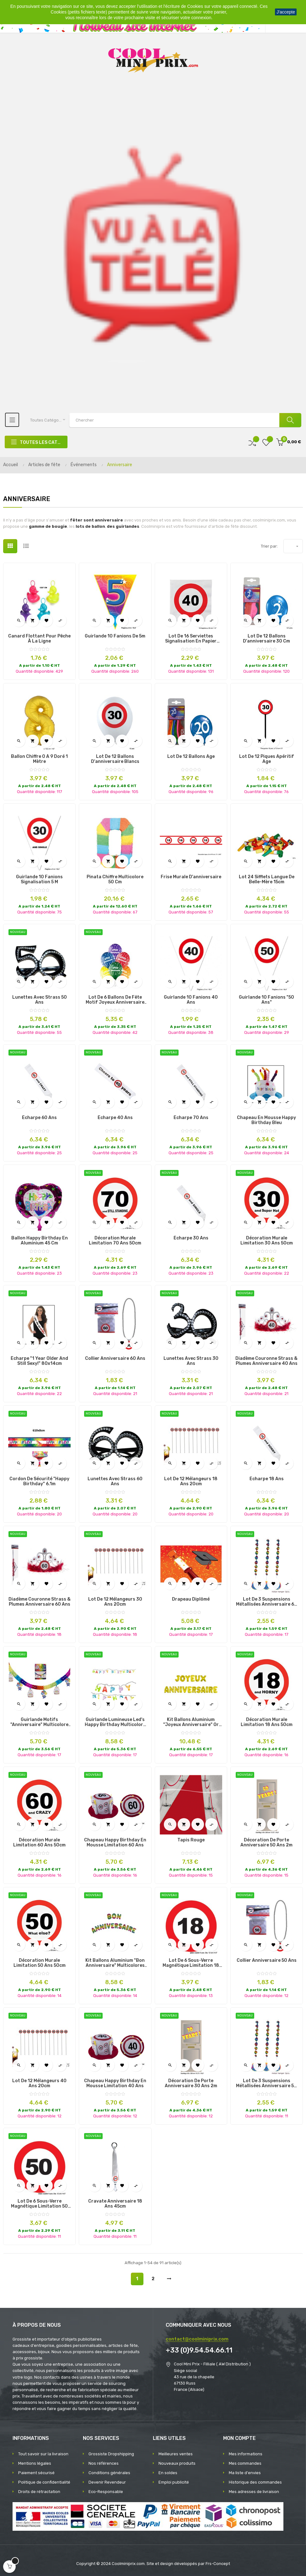 The image size is (306, 2576). What do you see at coordinates (266, 2083) in the screenshot?
I see `lot de 3 suspensions métallisées anniversaire 50 ans 1m10` at bounding box center [266, 2083].